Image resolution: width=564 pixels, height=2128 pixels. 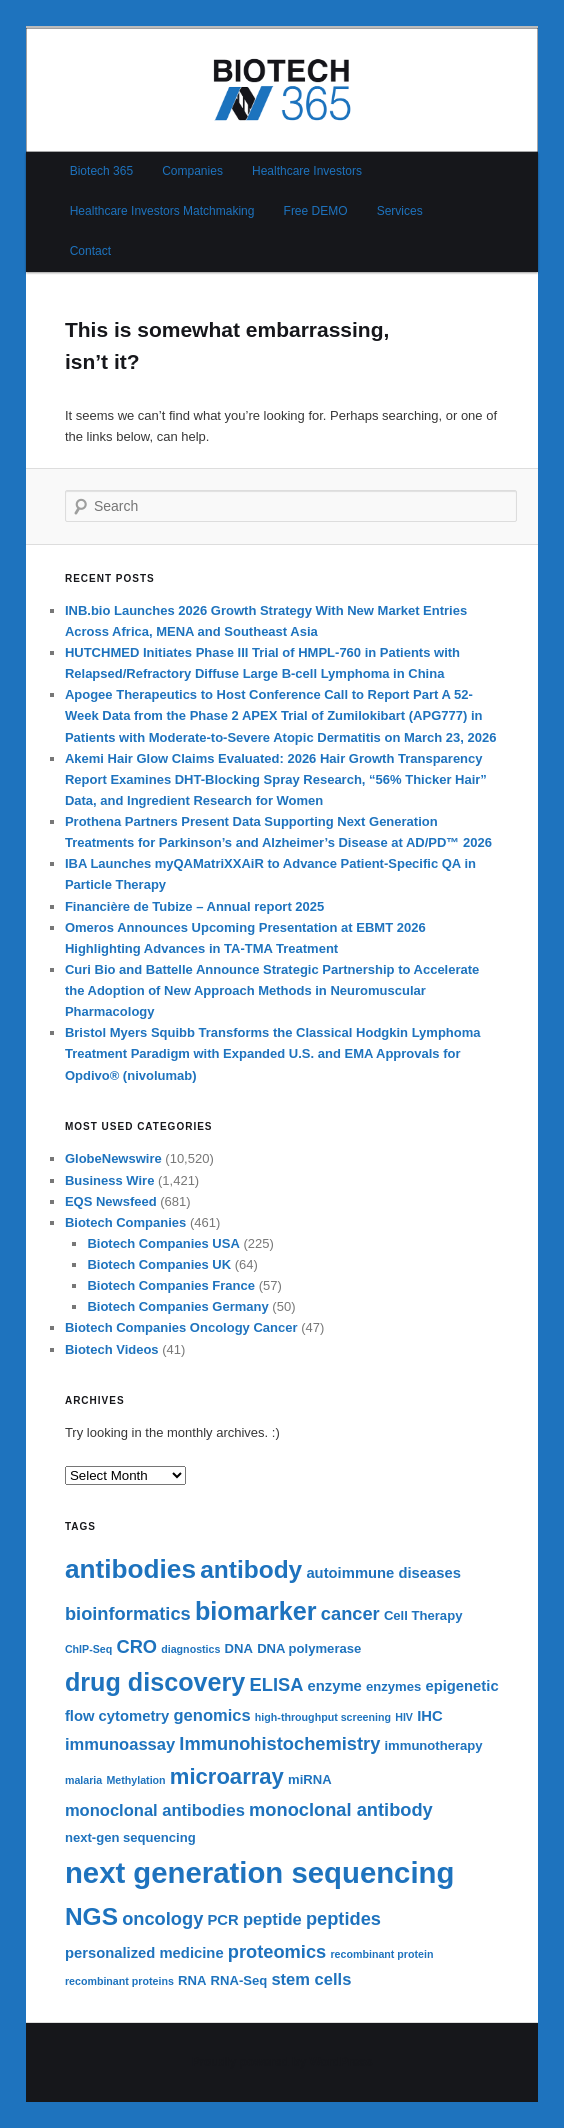 What do you see at coordinates (212, 1715) in the screenshot?
I see `genomics [genomics (8 items)]` at bounding box center [212, 1715].